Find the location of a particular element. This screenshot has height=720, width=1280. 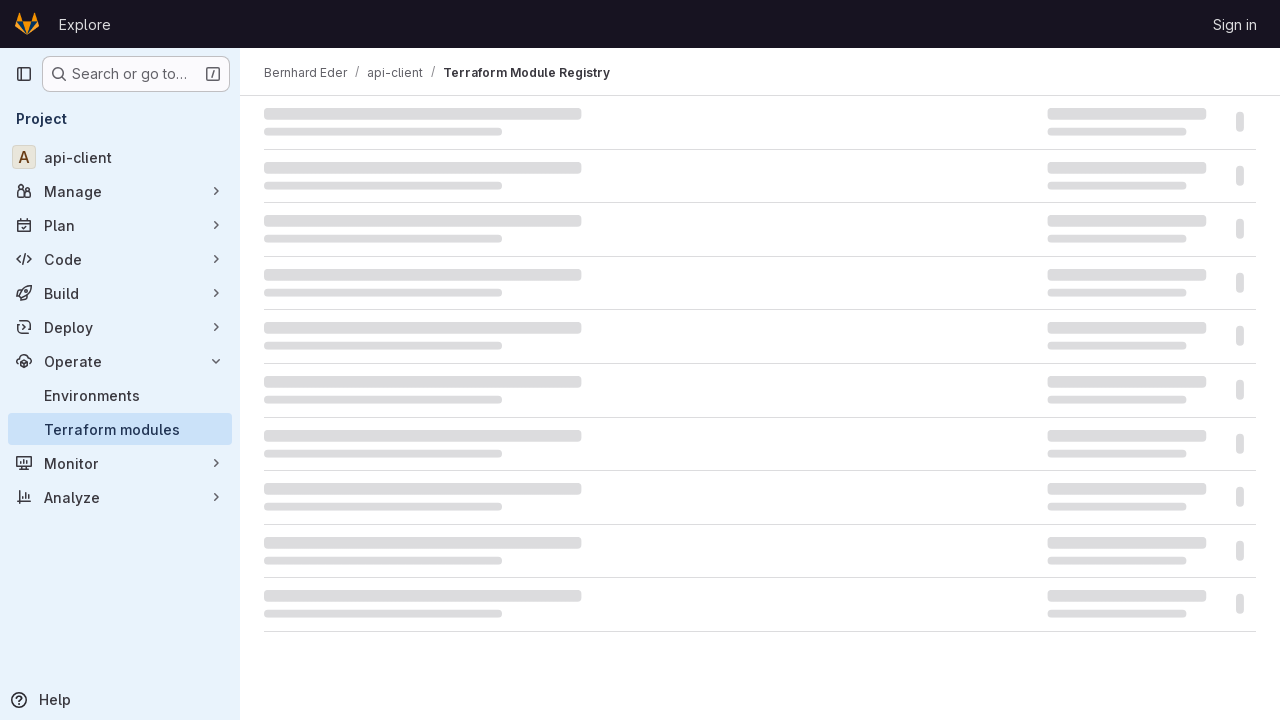

[Environments] is located at coordinates (120, 395).